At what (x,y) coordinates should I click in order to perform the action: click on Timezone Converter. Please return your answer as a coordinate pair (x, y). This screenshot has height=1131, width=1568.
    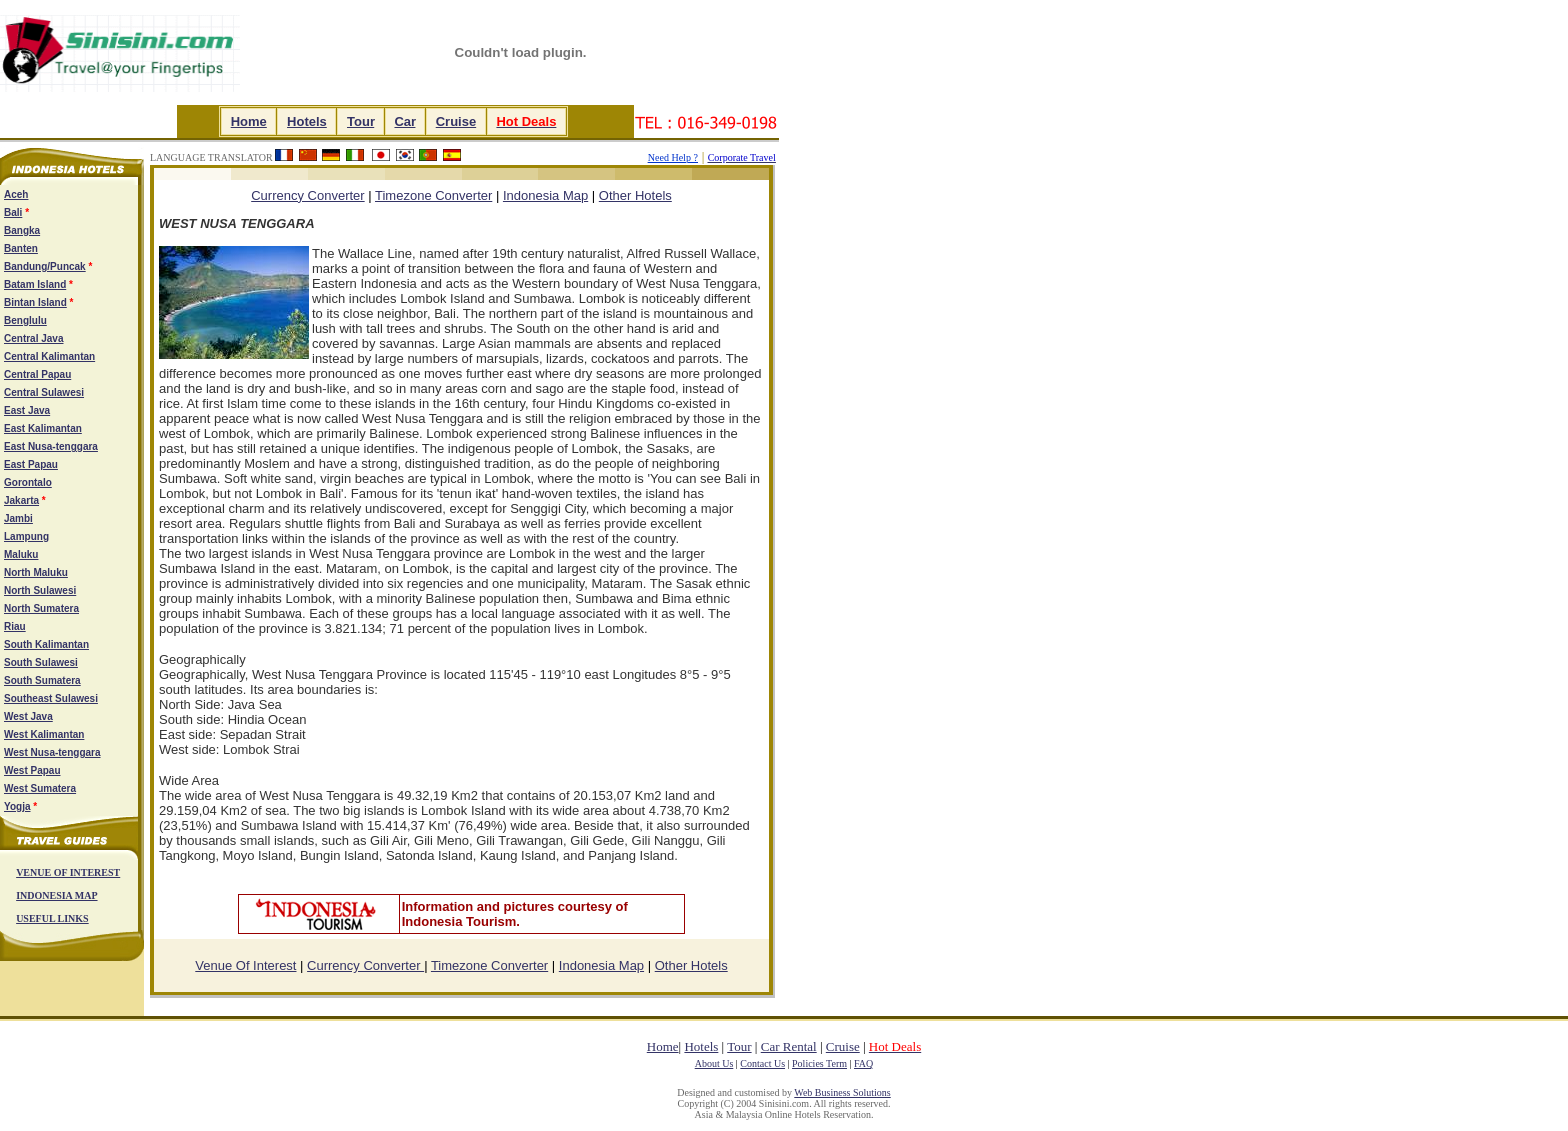
    Looking at the image, I should click on (433, 195).